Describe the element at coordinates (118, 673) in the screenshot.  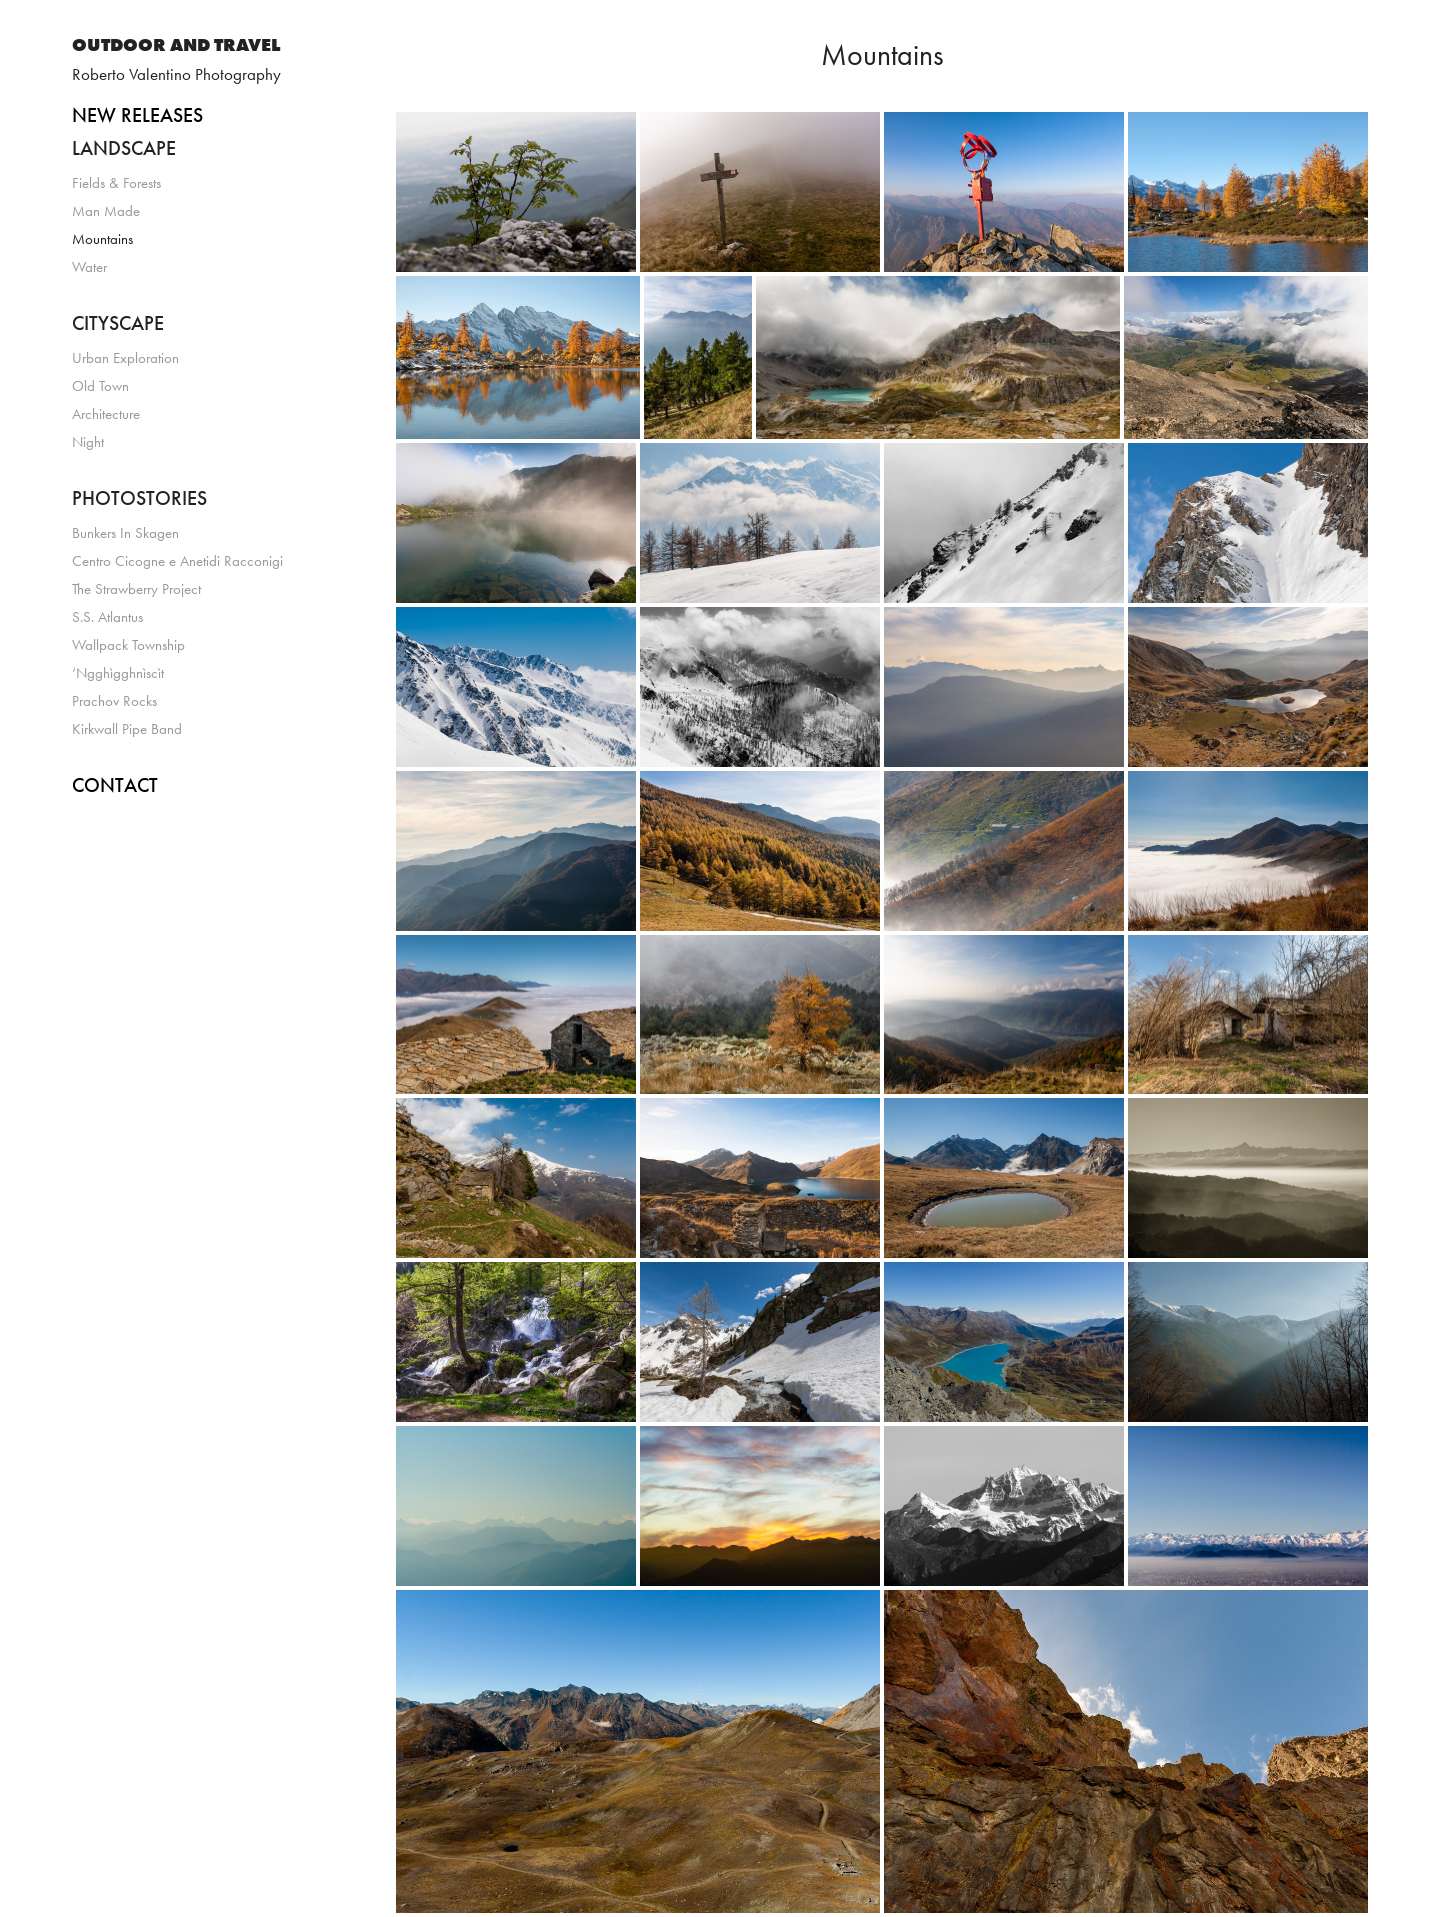
I see `‘Ngghìgghnìscìt` at that location.